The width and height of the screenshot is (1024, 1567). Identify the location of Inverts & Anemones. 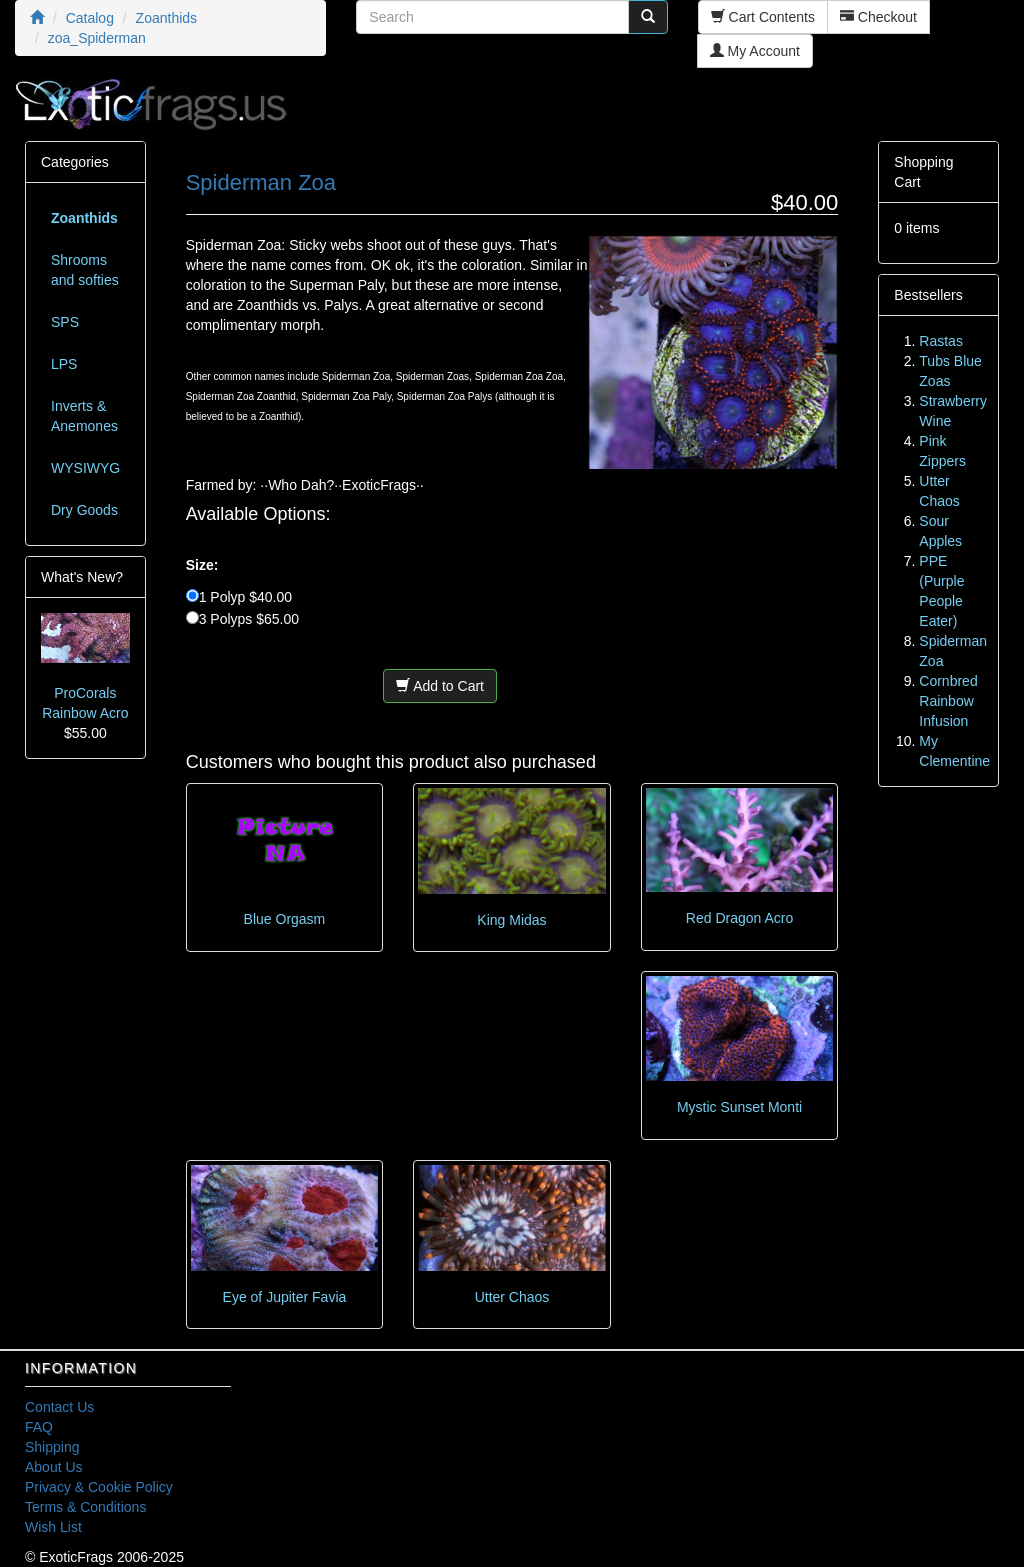
(84, 416).